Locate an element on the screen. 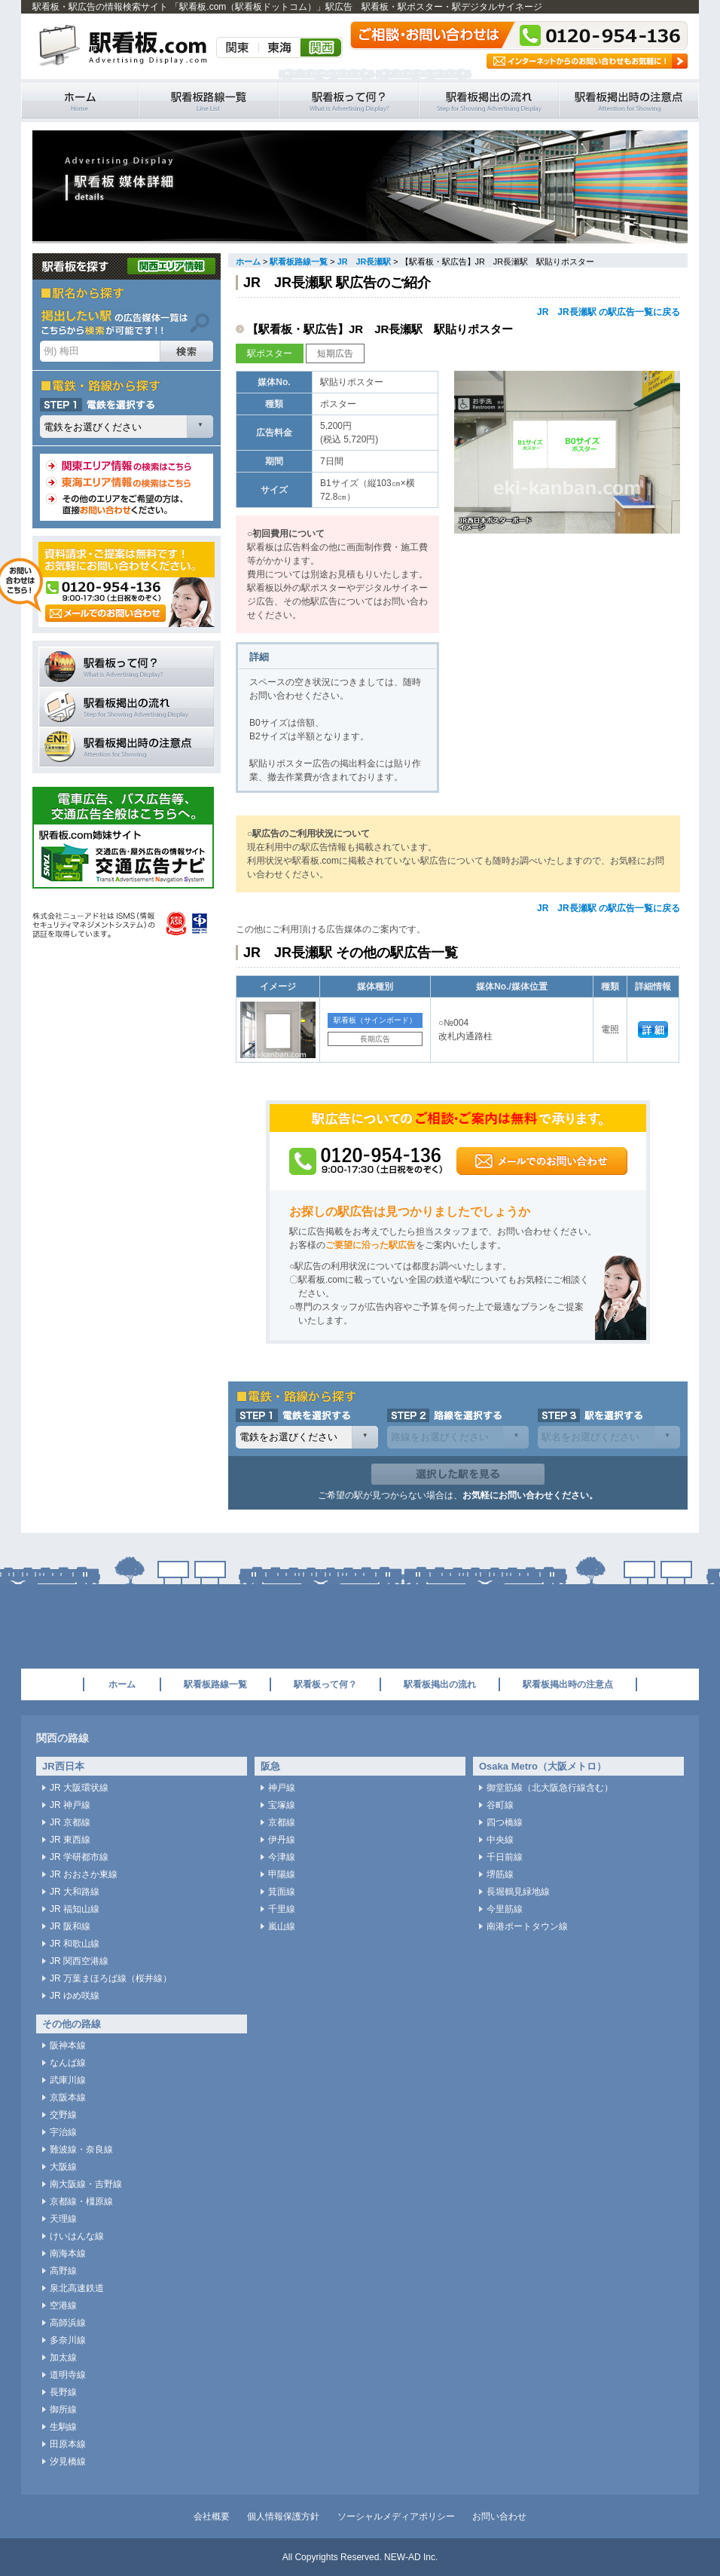 This screenshot has width=720, height=2576. JR 京都線 is located at coordinates (70, 1822).